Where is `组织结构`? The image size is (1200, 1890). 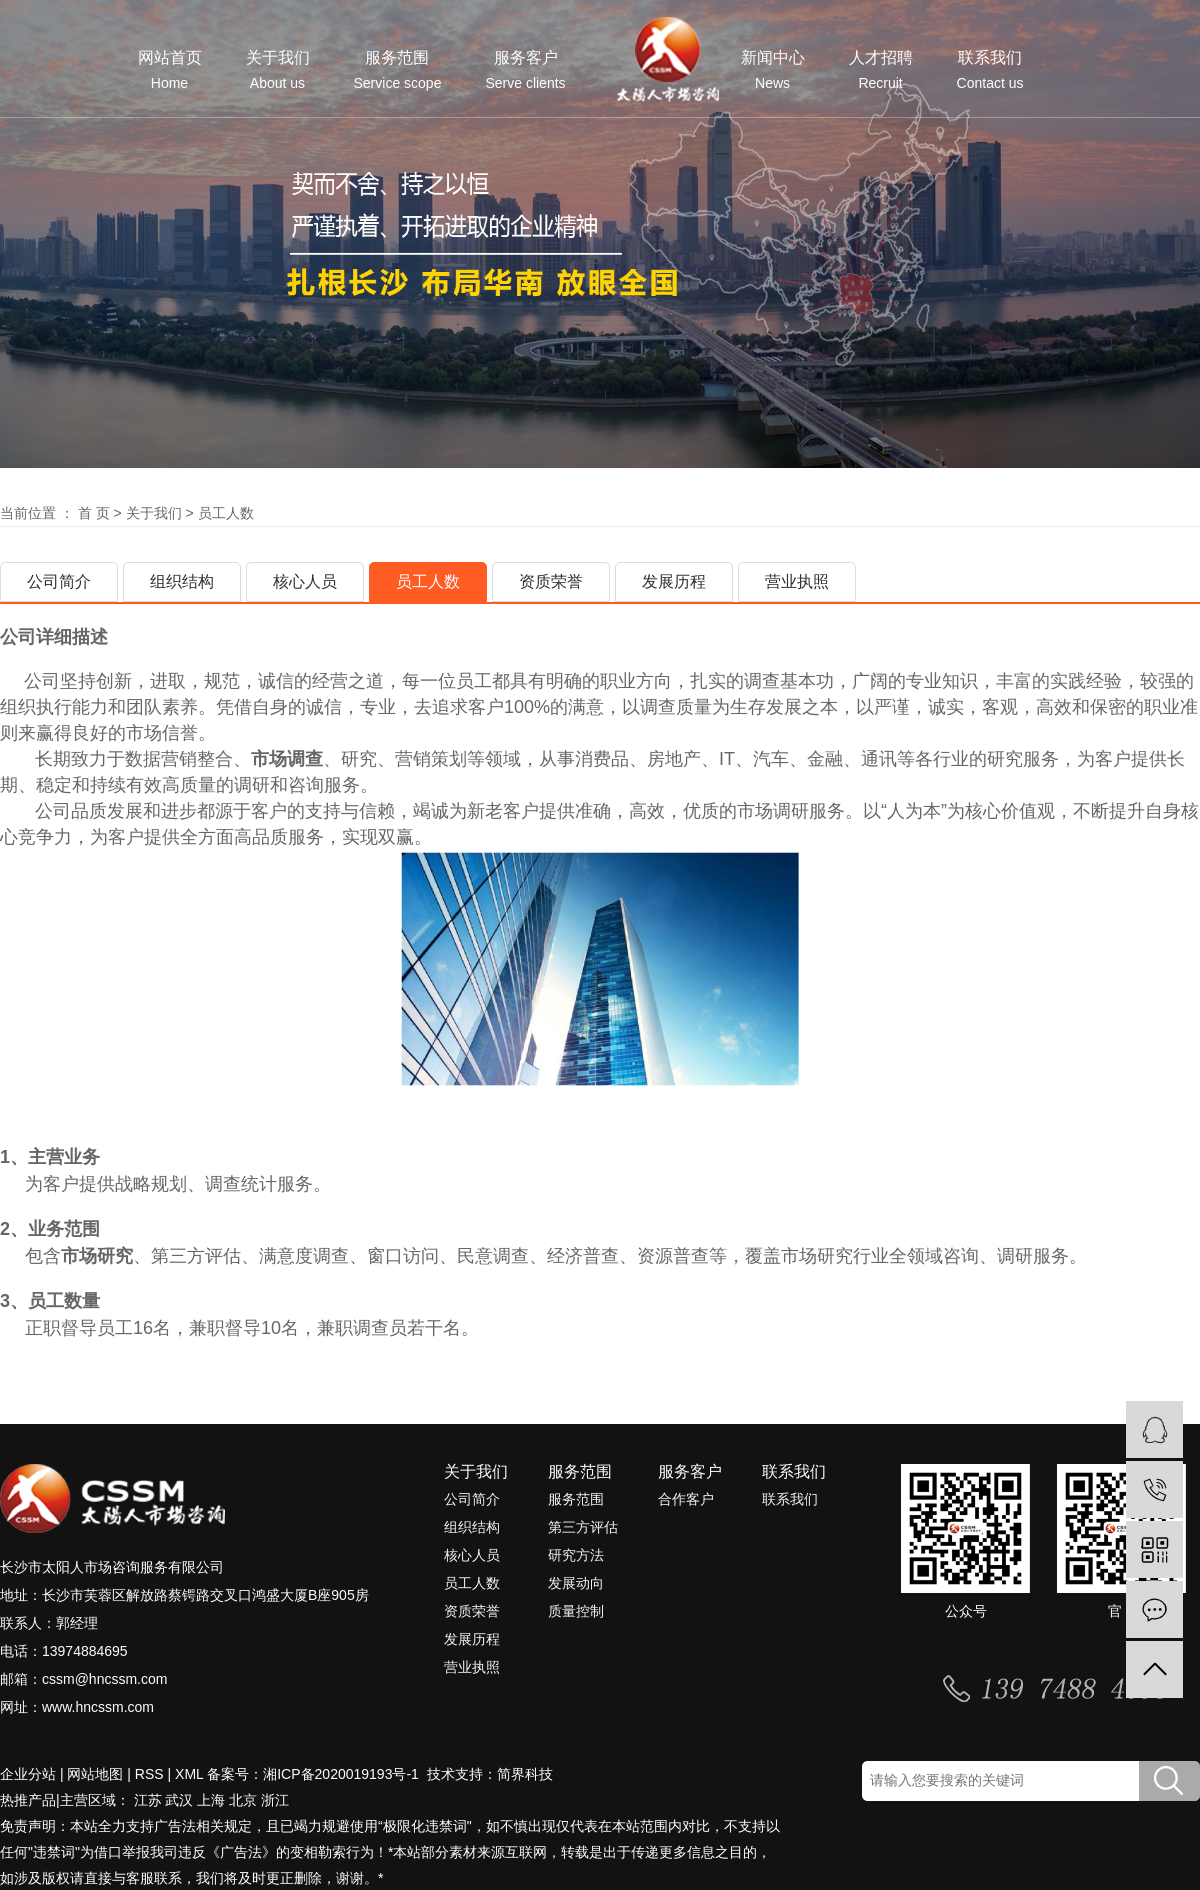
组织结构 is located at coordinates (182, 581).